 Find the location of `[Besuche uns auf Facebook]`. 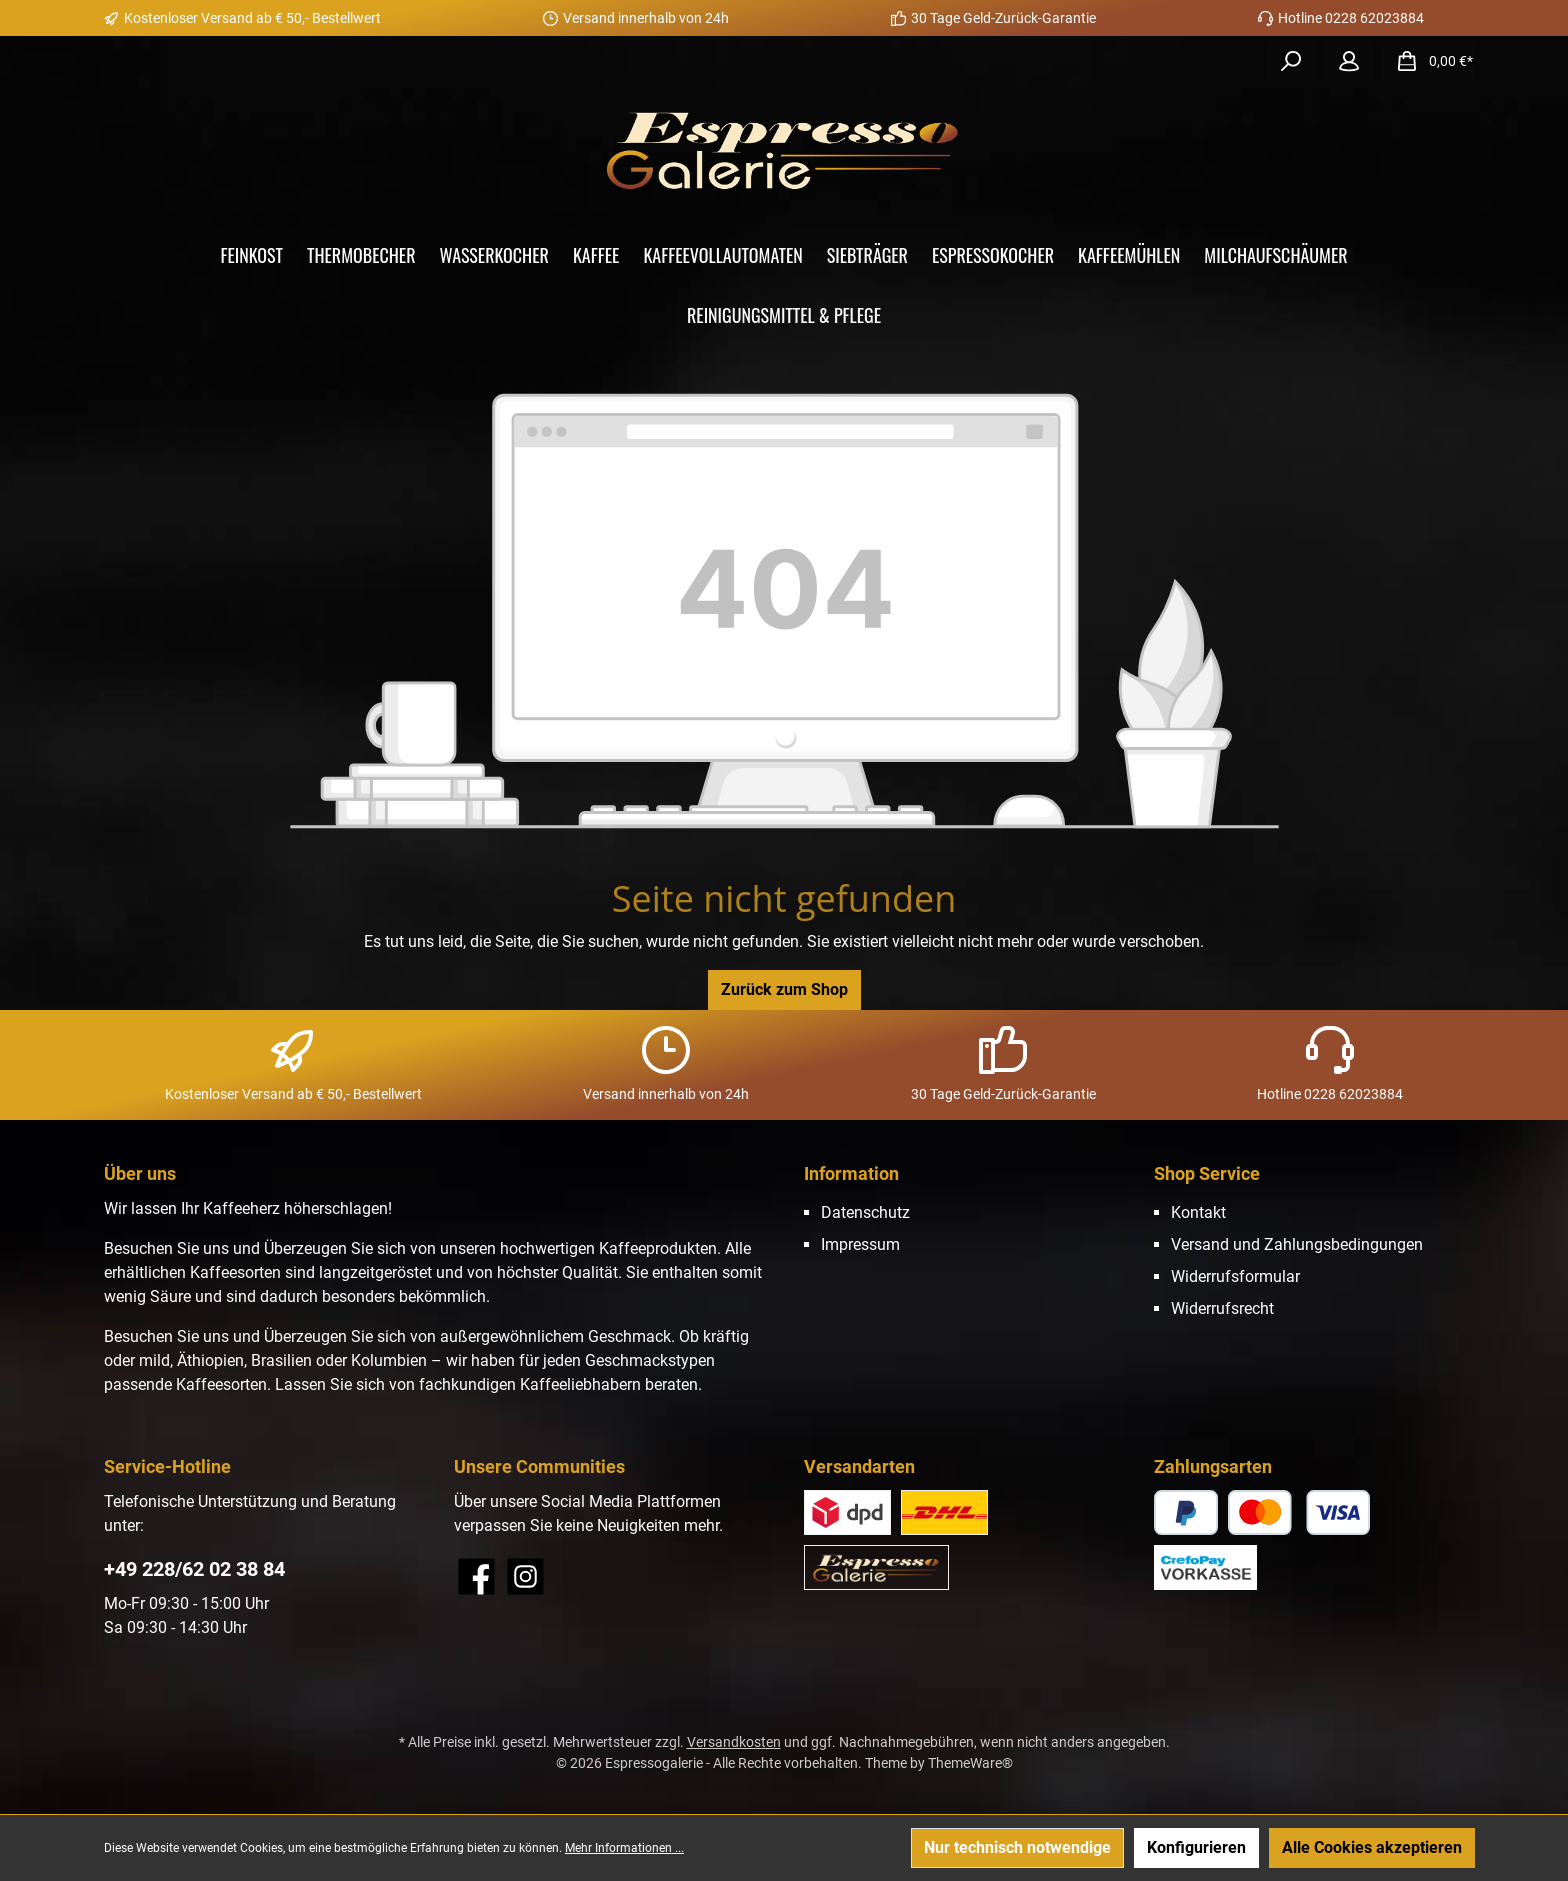

[Besuche uns auf Facebook] is located at coordinates (476, 1576).